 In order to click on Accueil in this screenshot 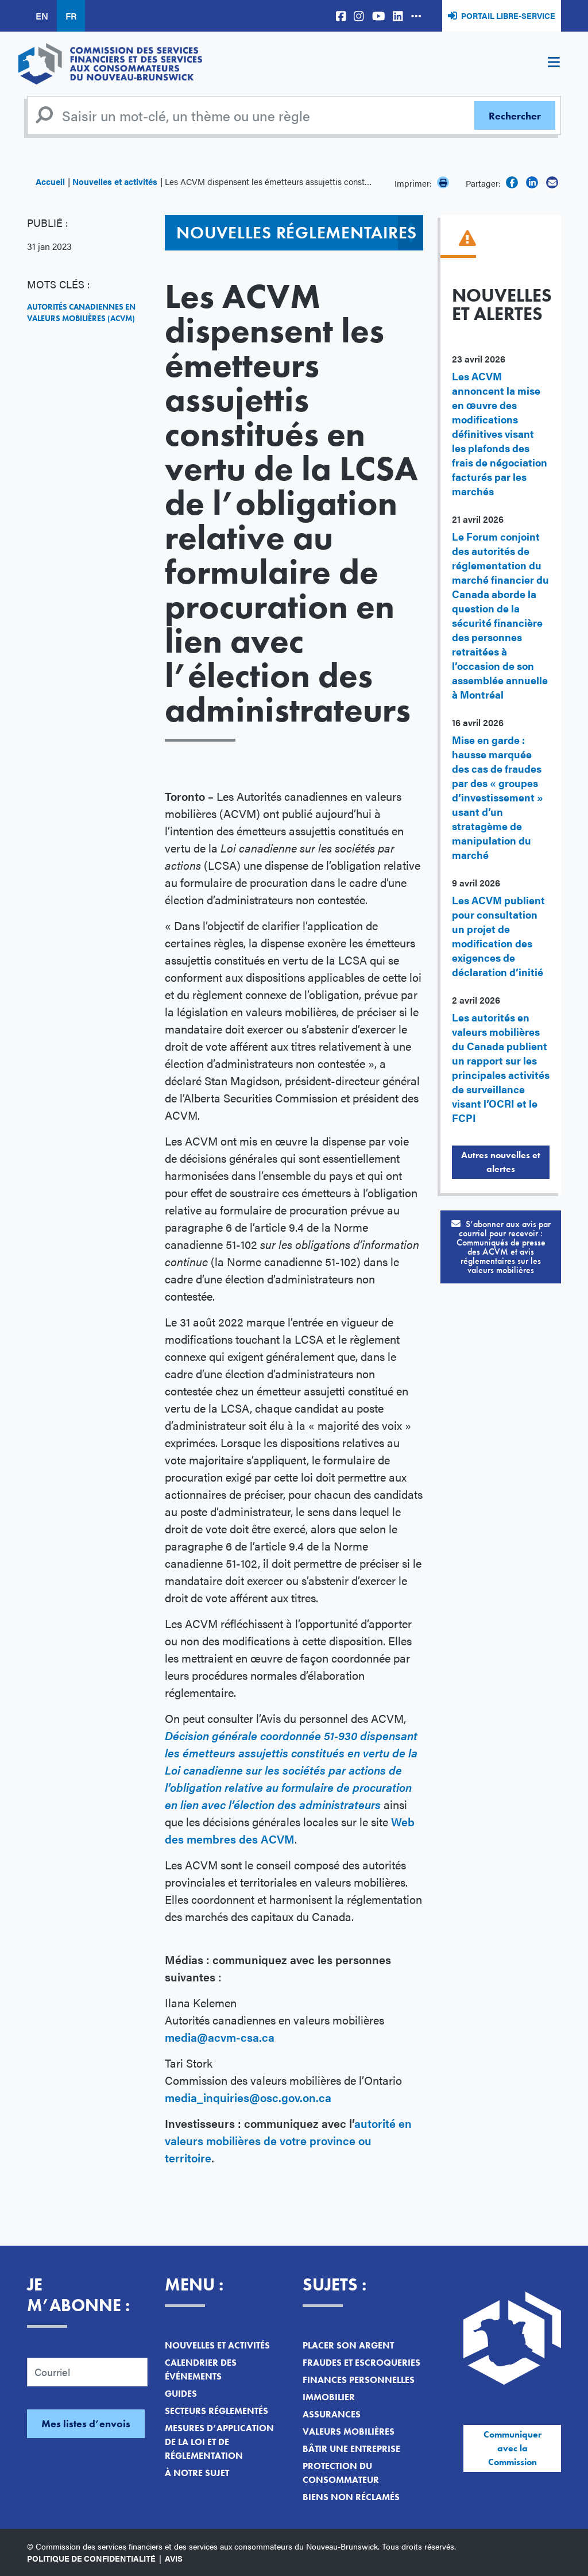, I will do `click(50, 181)`.